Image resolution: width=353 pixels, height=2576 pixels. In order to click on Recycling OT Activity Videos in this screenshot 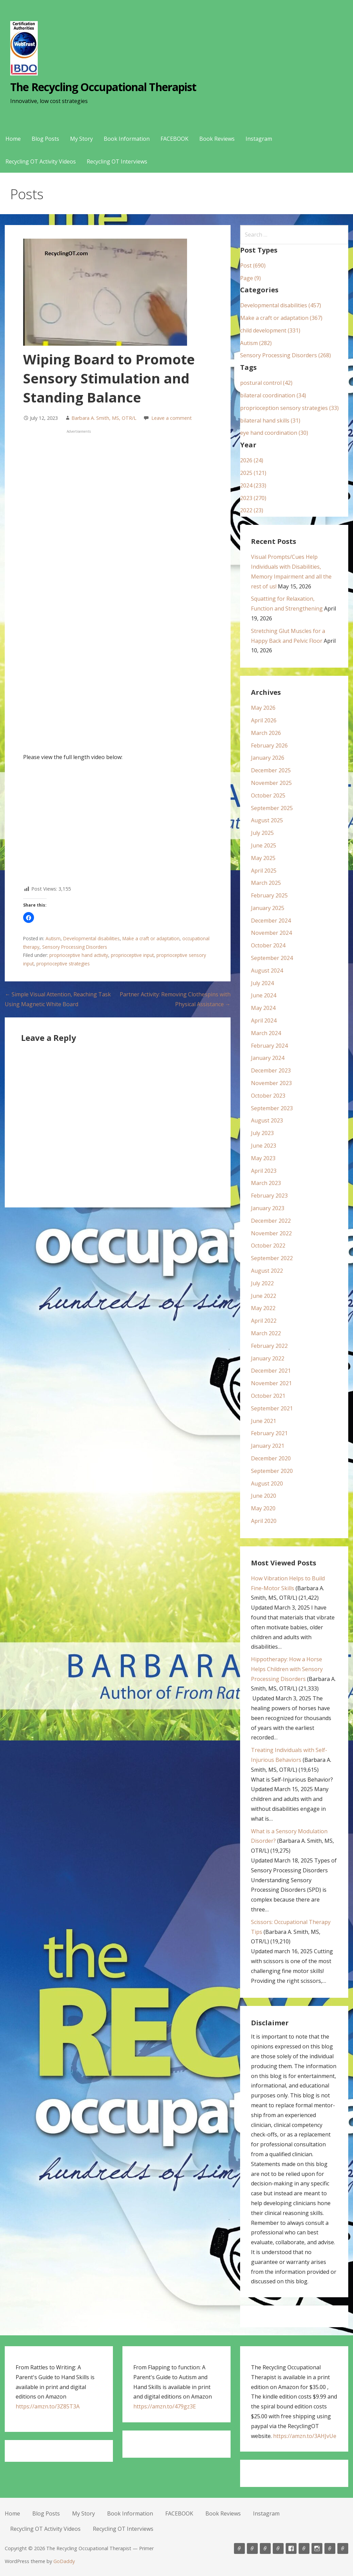, I will do `click(40, 161)`.